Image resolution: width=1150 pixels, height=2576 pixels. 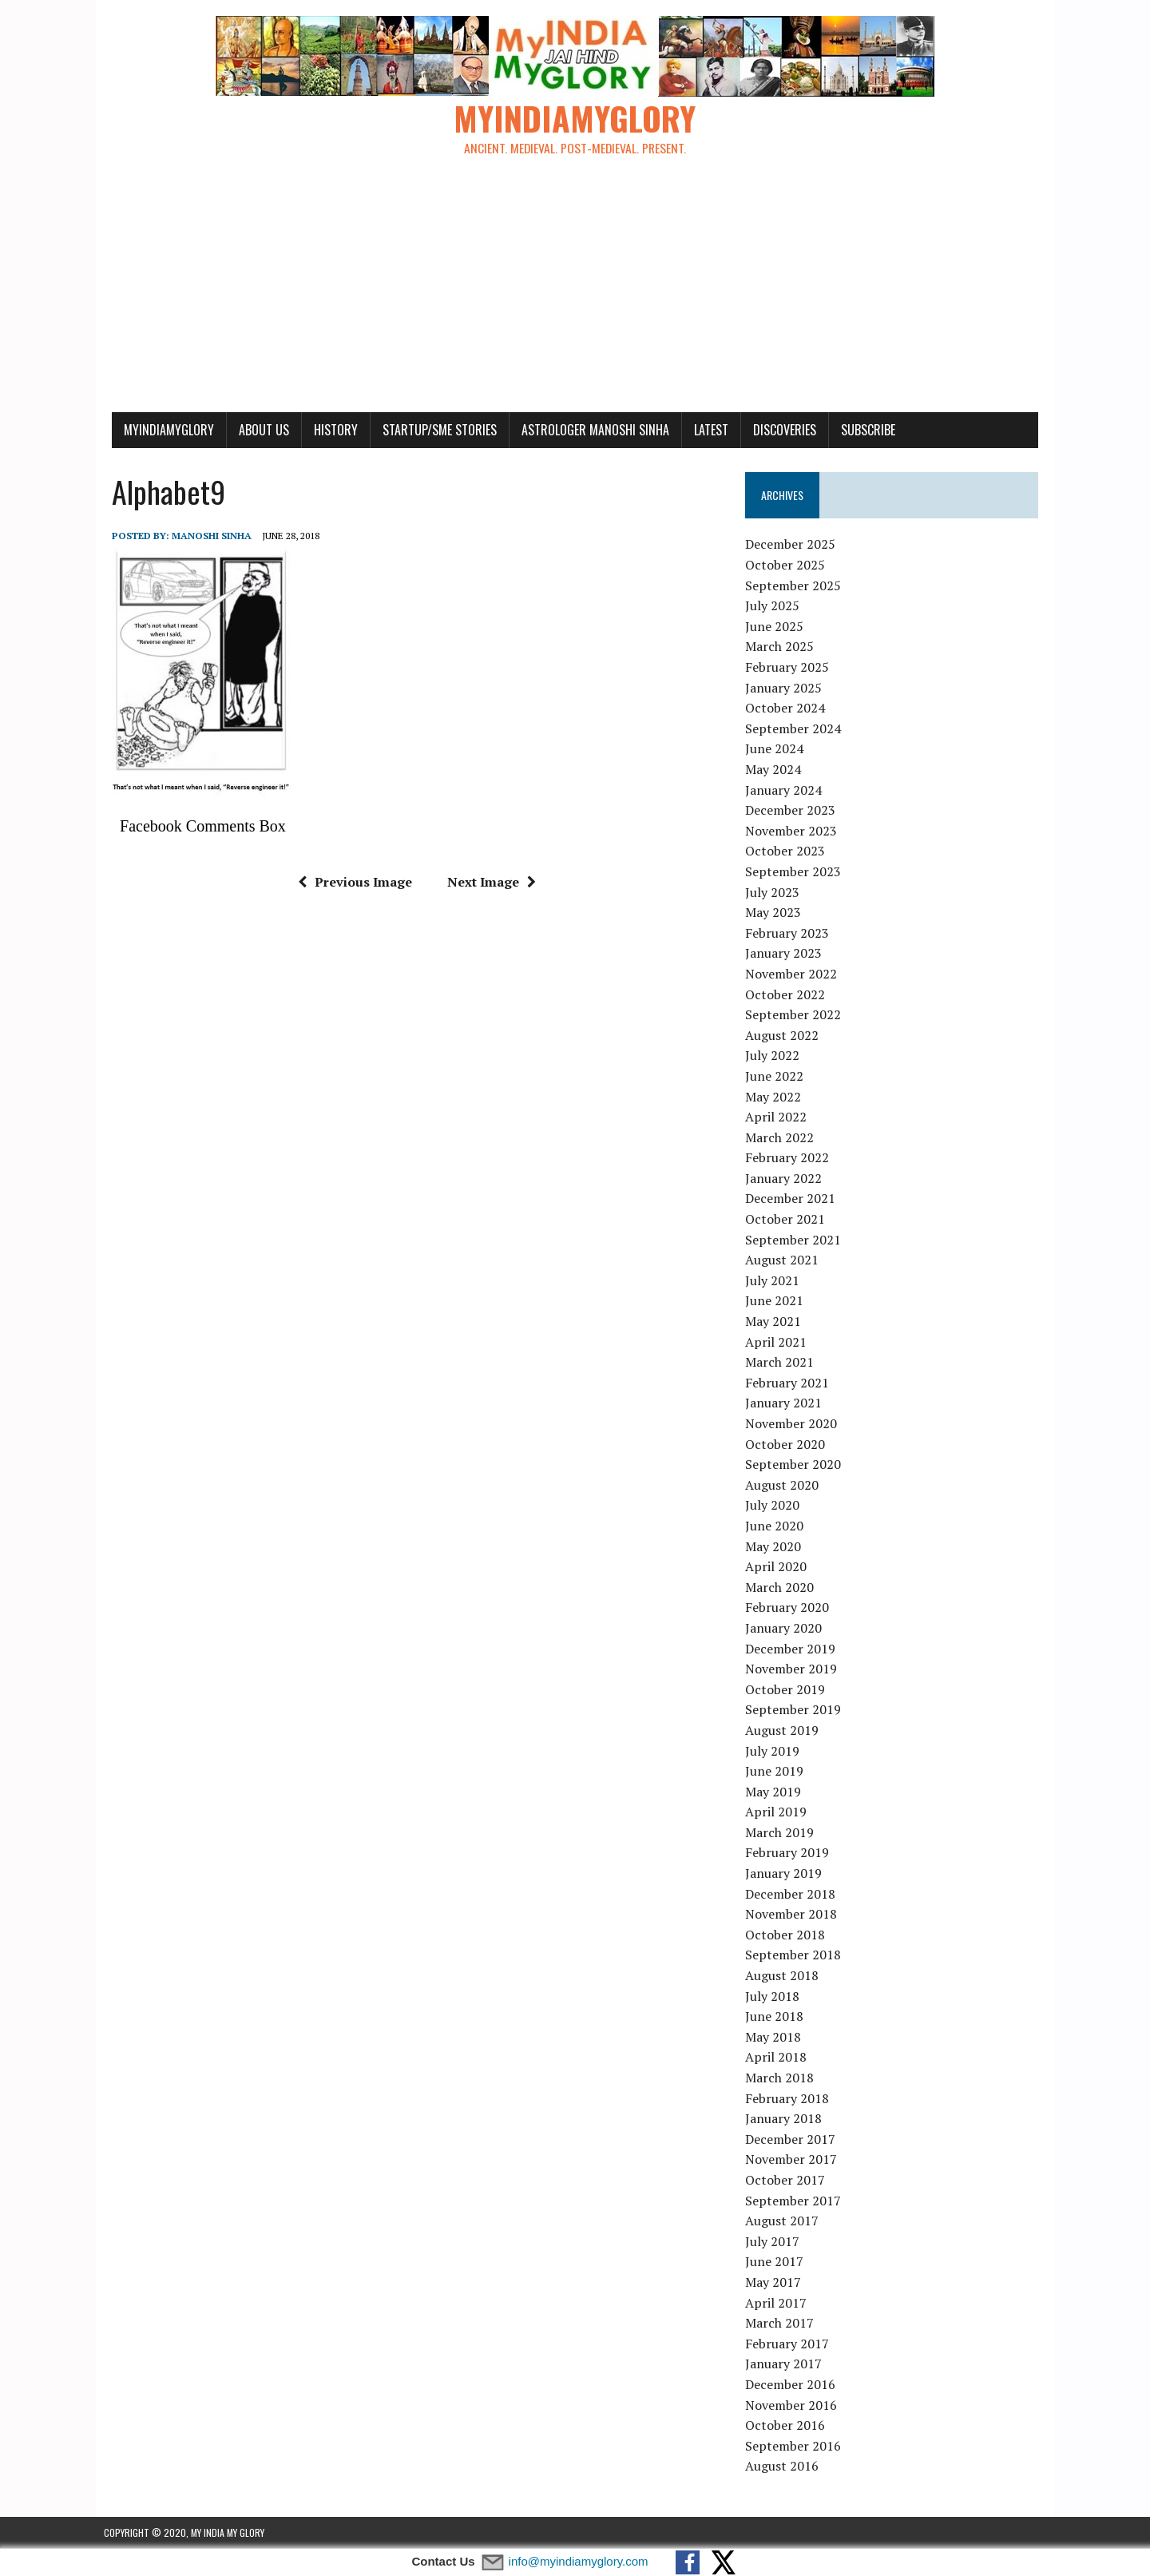 I want to click on August 2018, so click(x=784, y=1976).